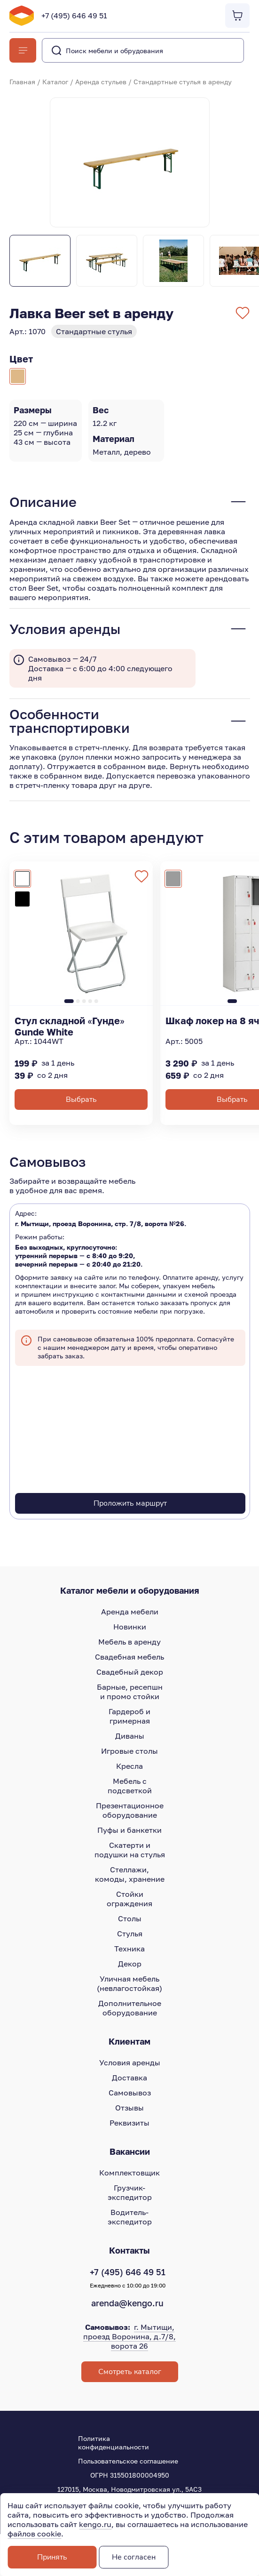 The image size is (259, 2576). I want to click on Свадебная мебель, so click(129, 1656).